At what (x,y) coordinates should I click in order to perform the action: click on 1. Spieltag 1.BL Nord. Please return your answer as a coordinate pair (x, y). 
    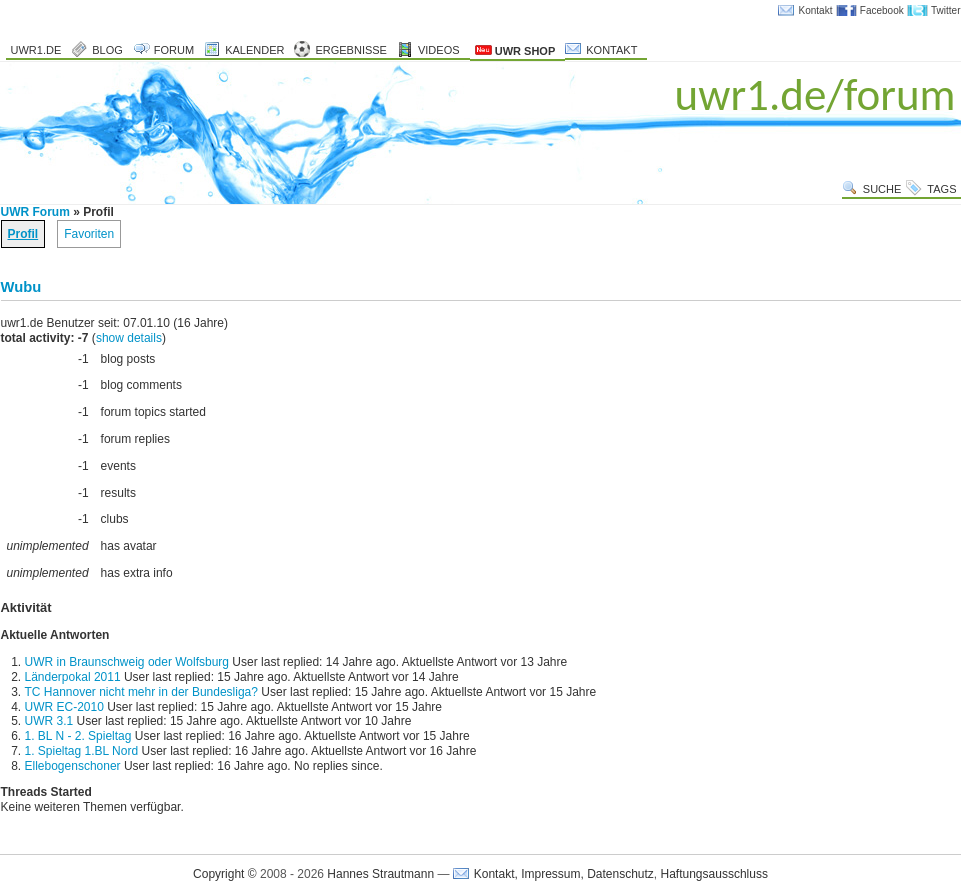
    Looking at the image, I should click on (82, 751).